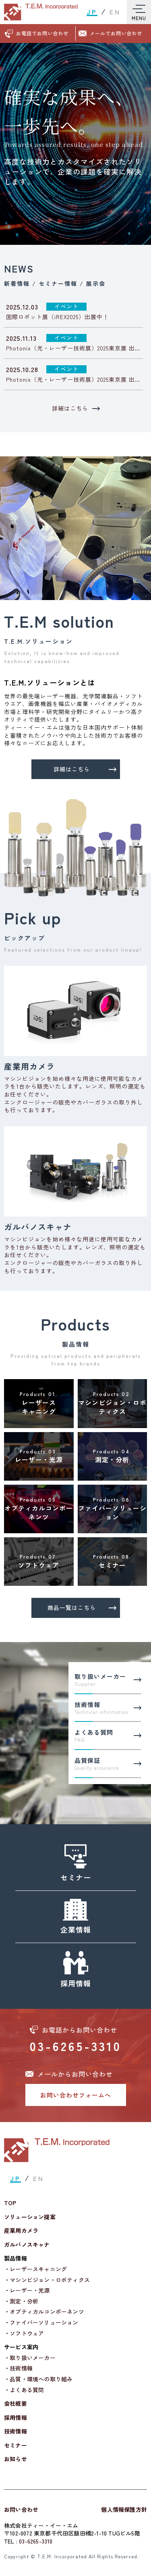 The height and width of the screenshot is (2576, 151). Describe the element at coordinates (15, 2417) in the screenshot. I see `採用情報` at that location.